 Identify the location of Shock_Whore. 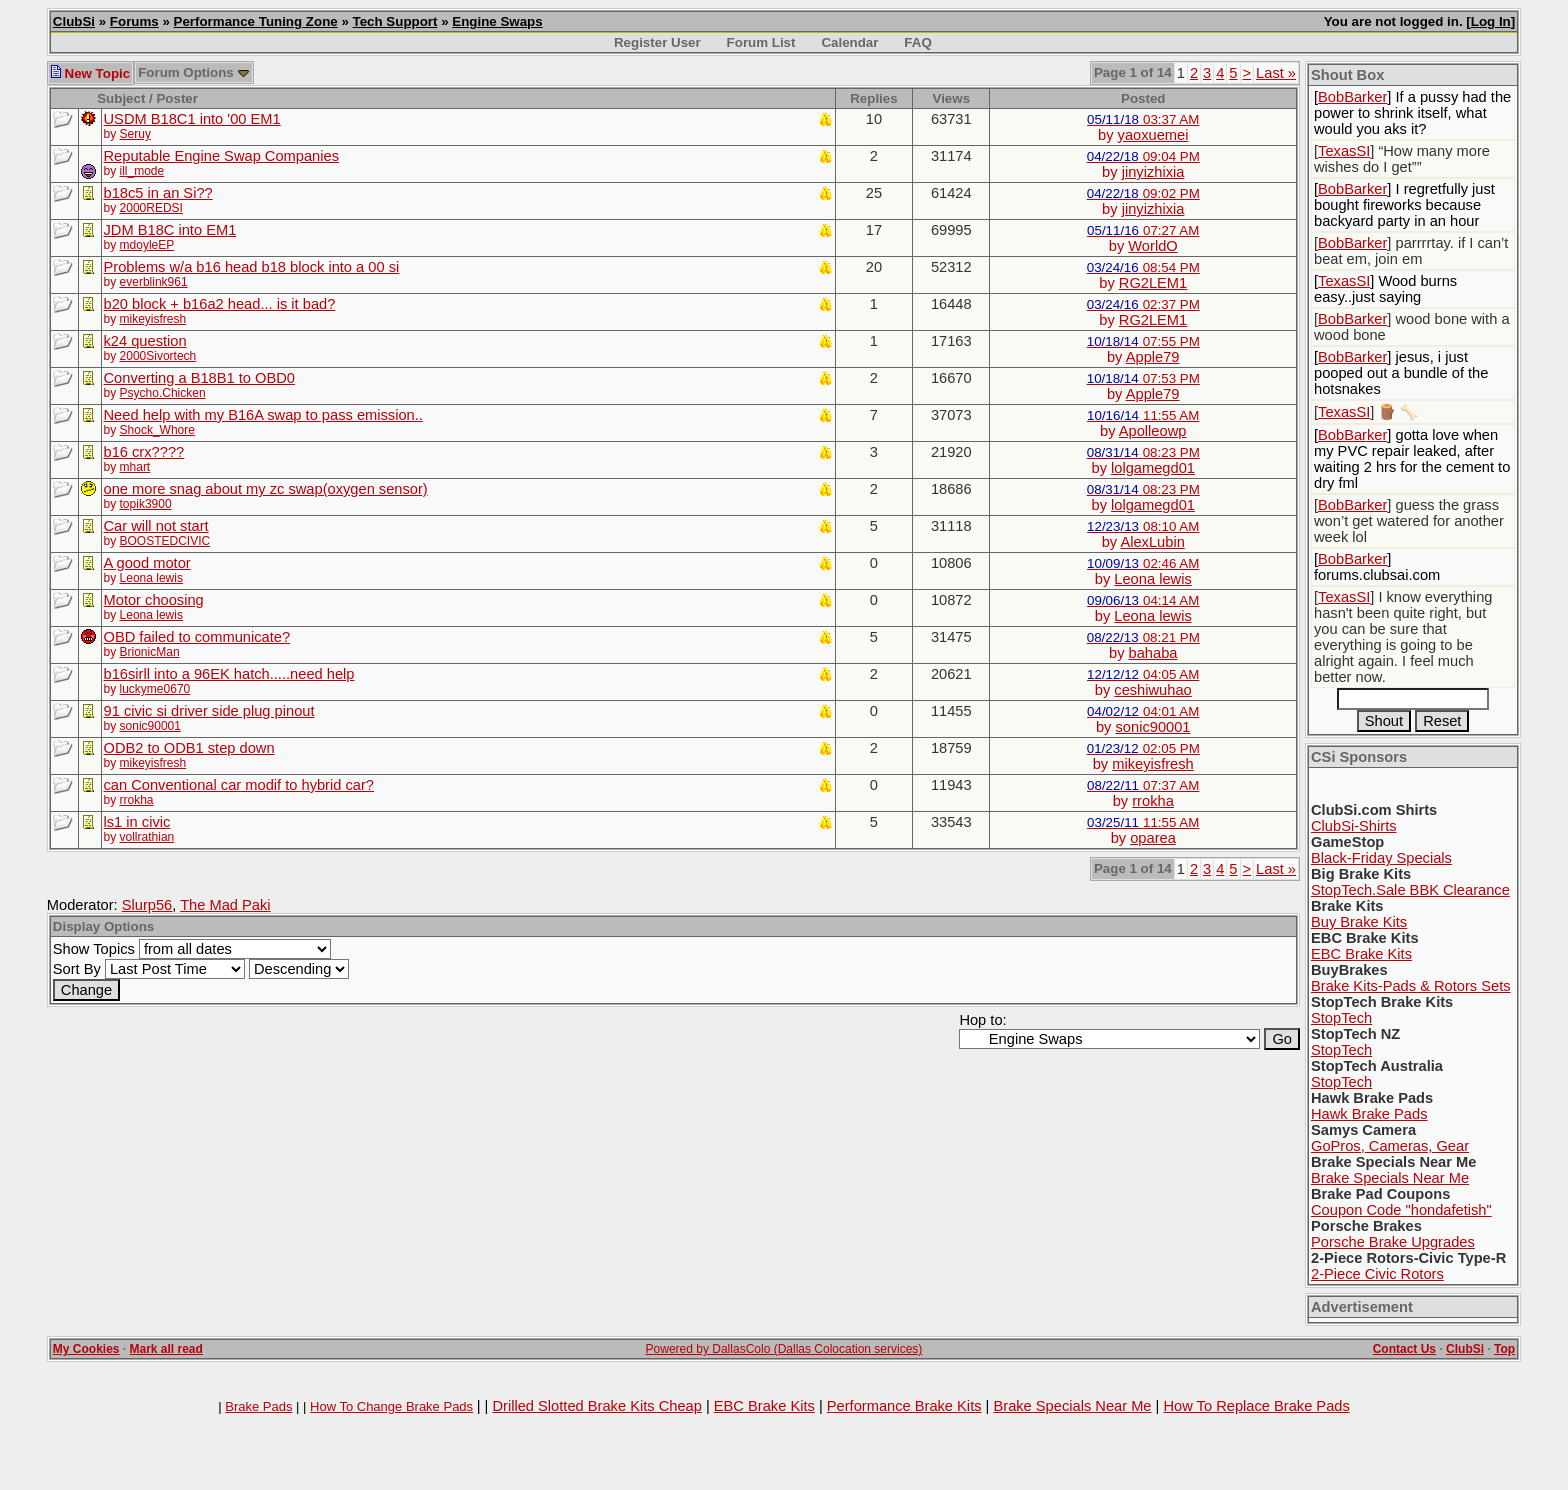
(157, 430).